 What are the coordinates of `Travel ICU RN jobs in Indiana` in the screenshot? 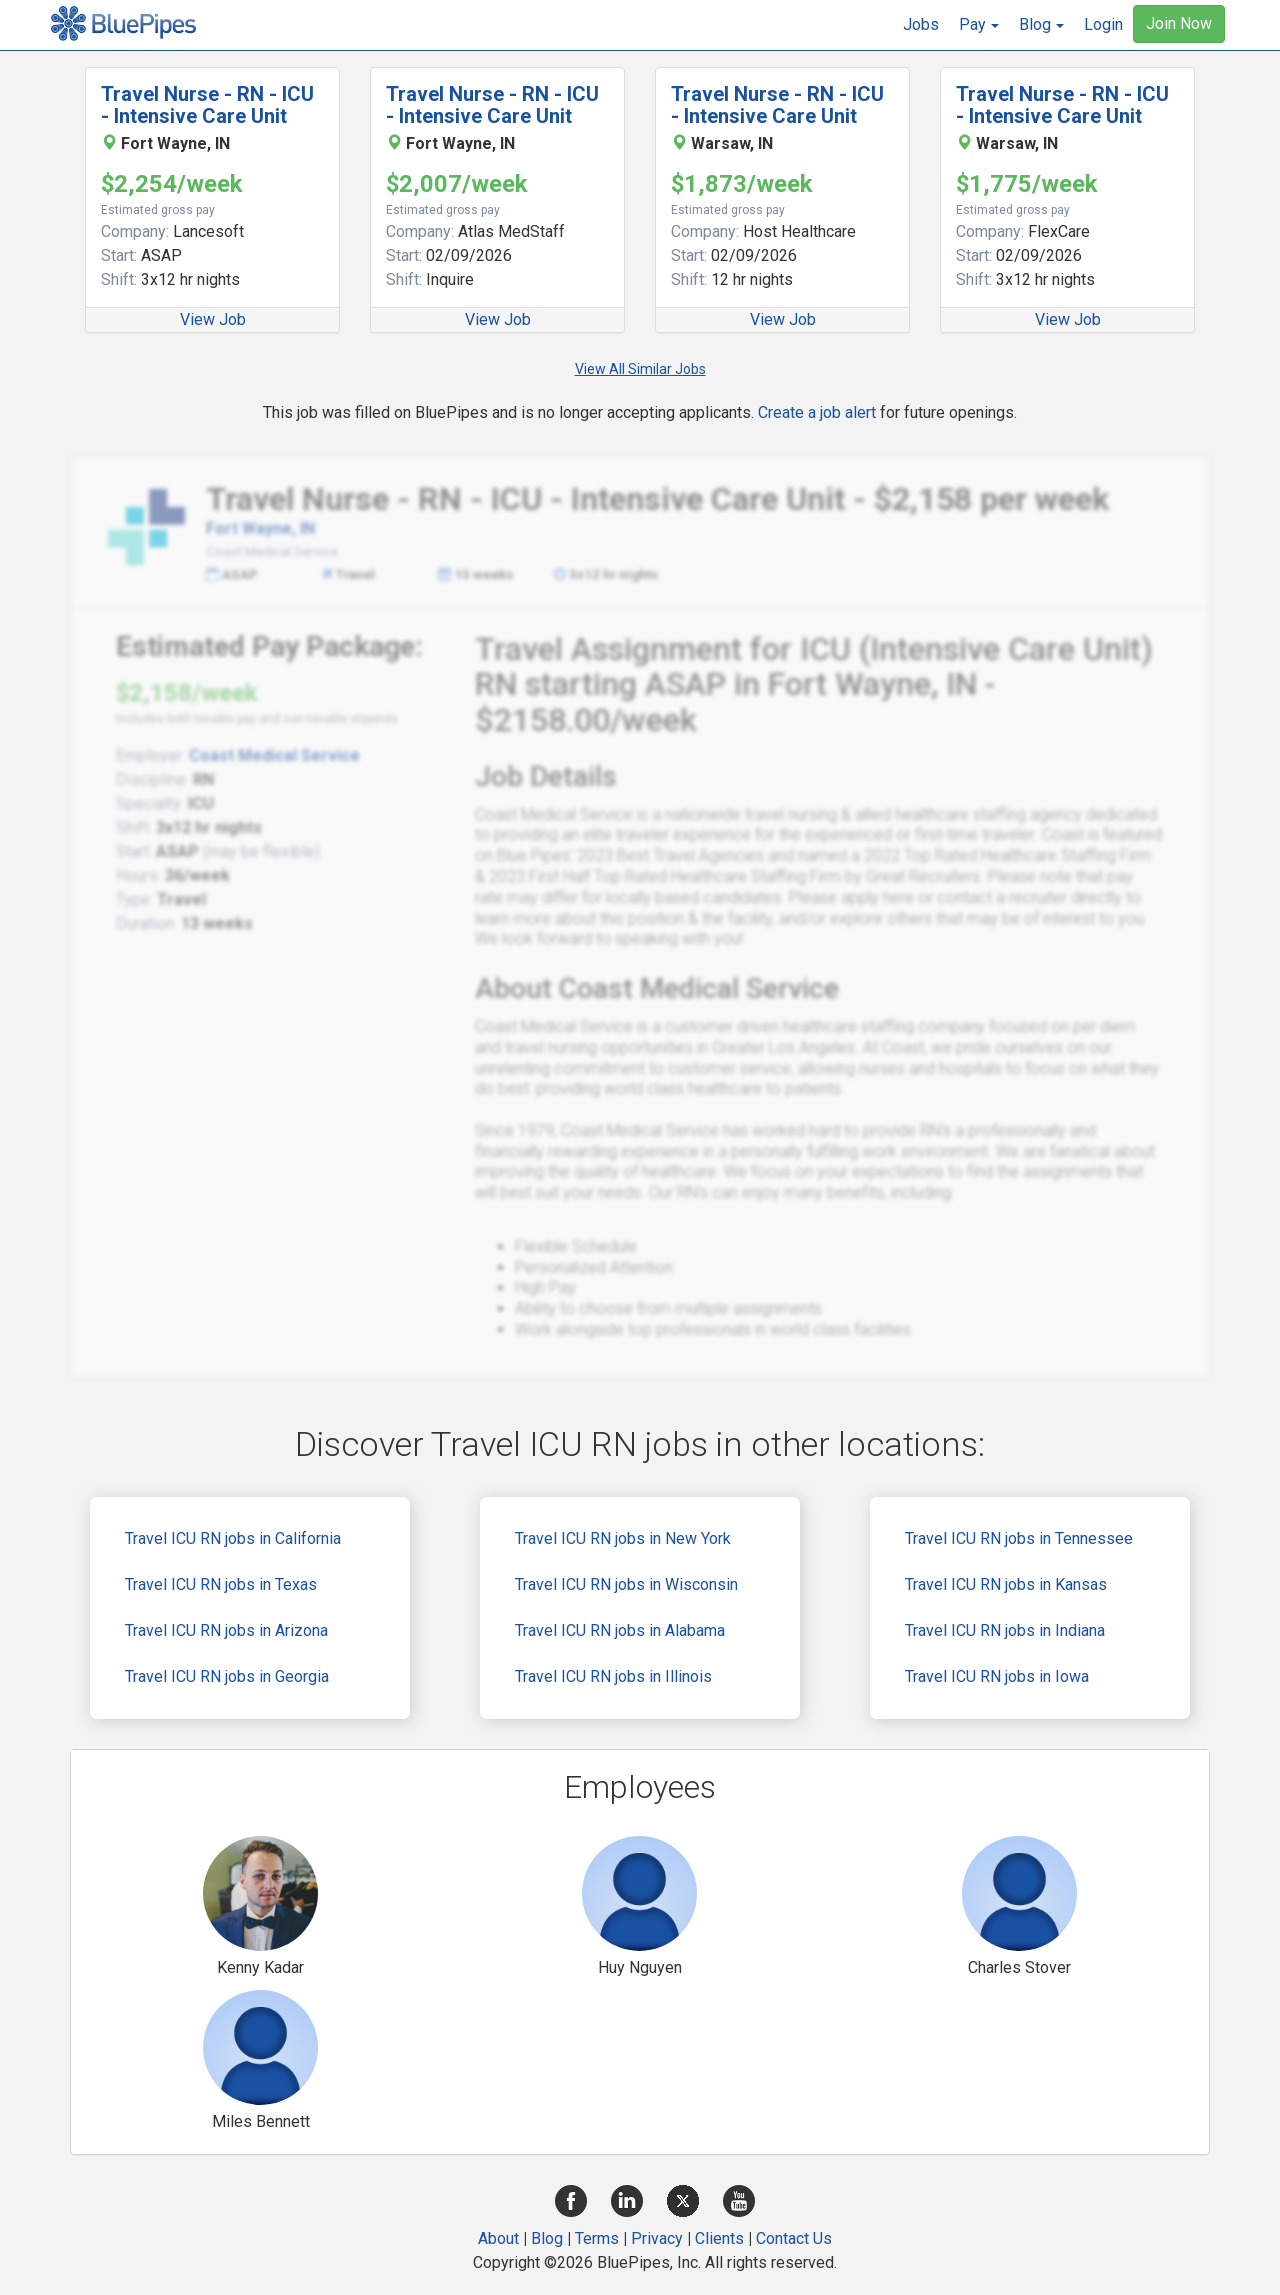 It's located at (1005, 1630).